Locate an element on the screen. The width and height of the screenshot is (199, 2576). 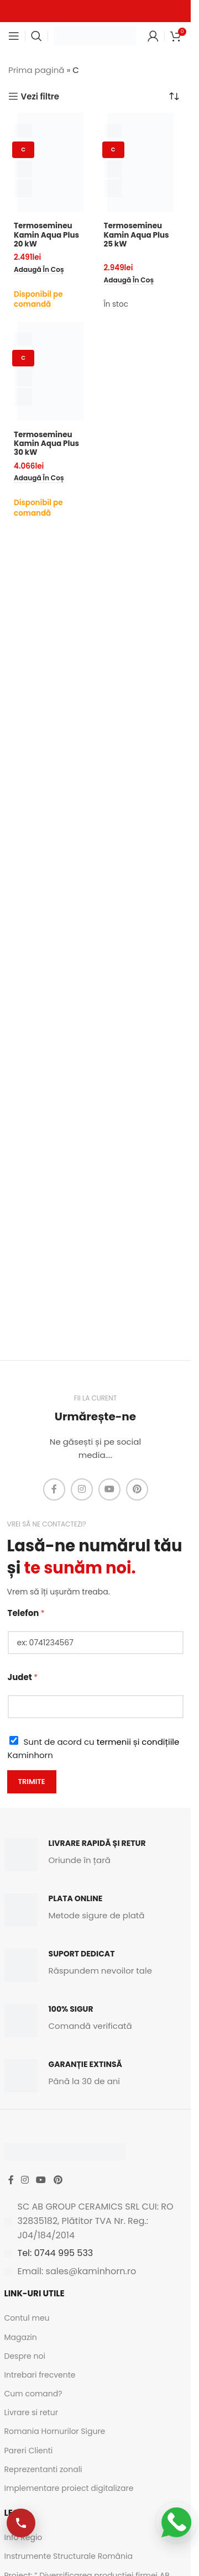
[Open mobile menu] is located at coordinates (14, 36).